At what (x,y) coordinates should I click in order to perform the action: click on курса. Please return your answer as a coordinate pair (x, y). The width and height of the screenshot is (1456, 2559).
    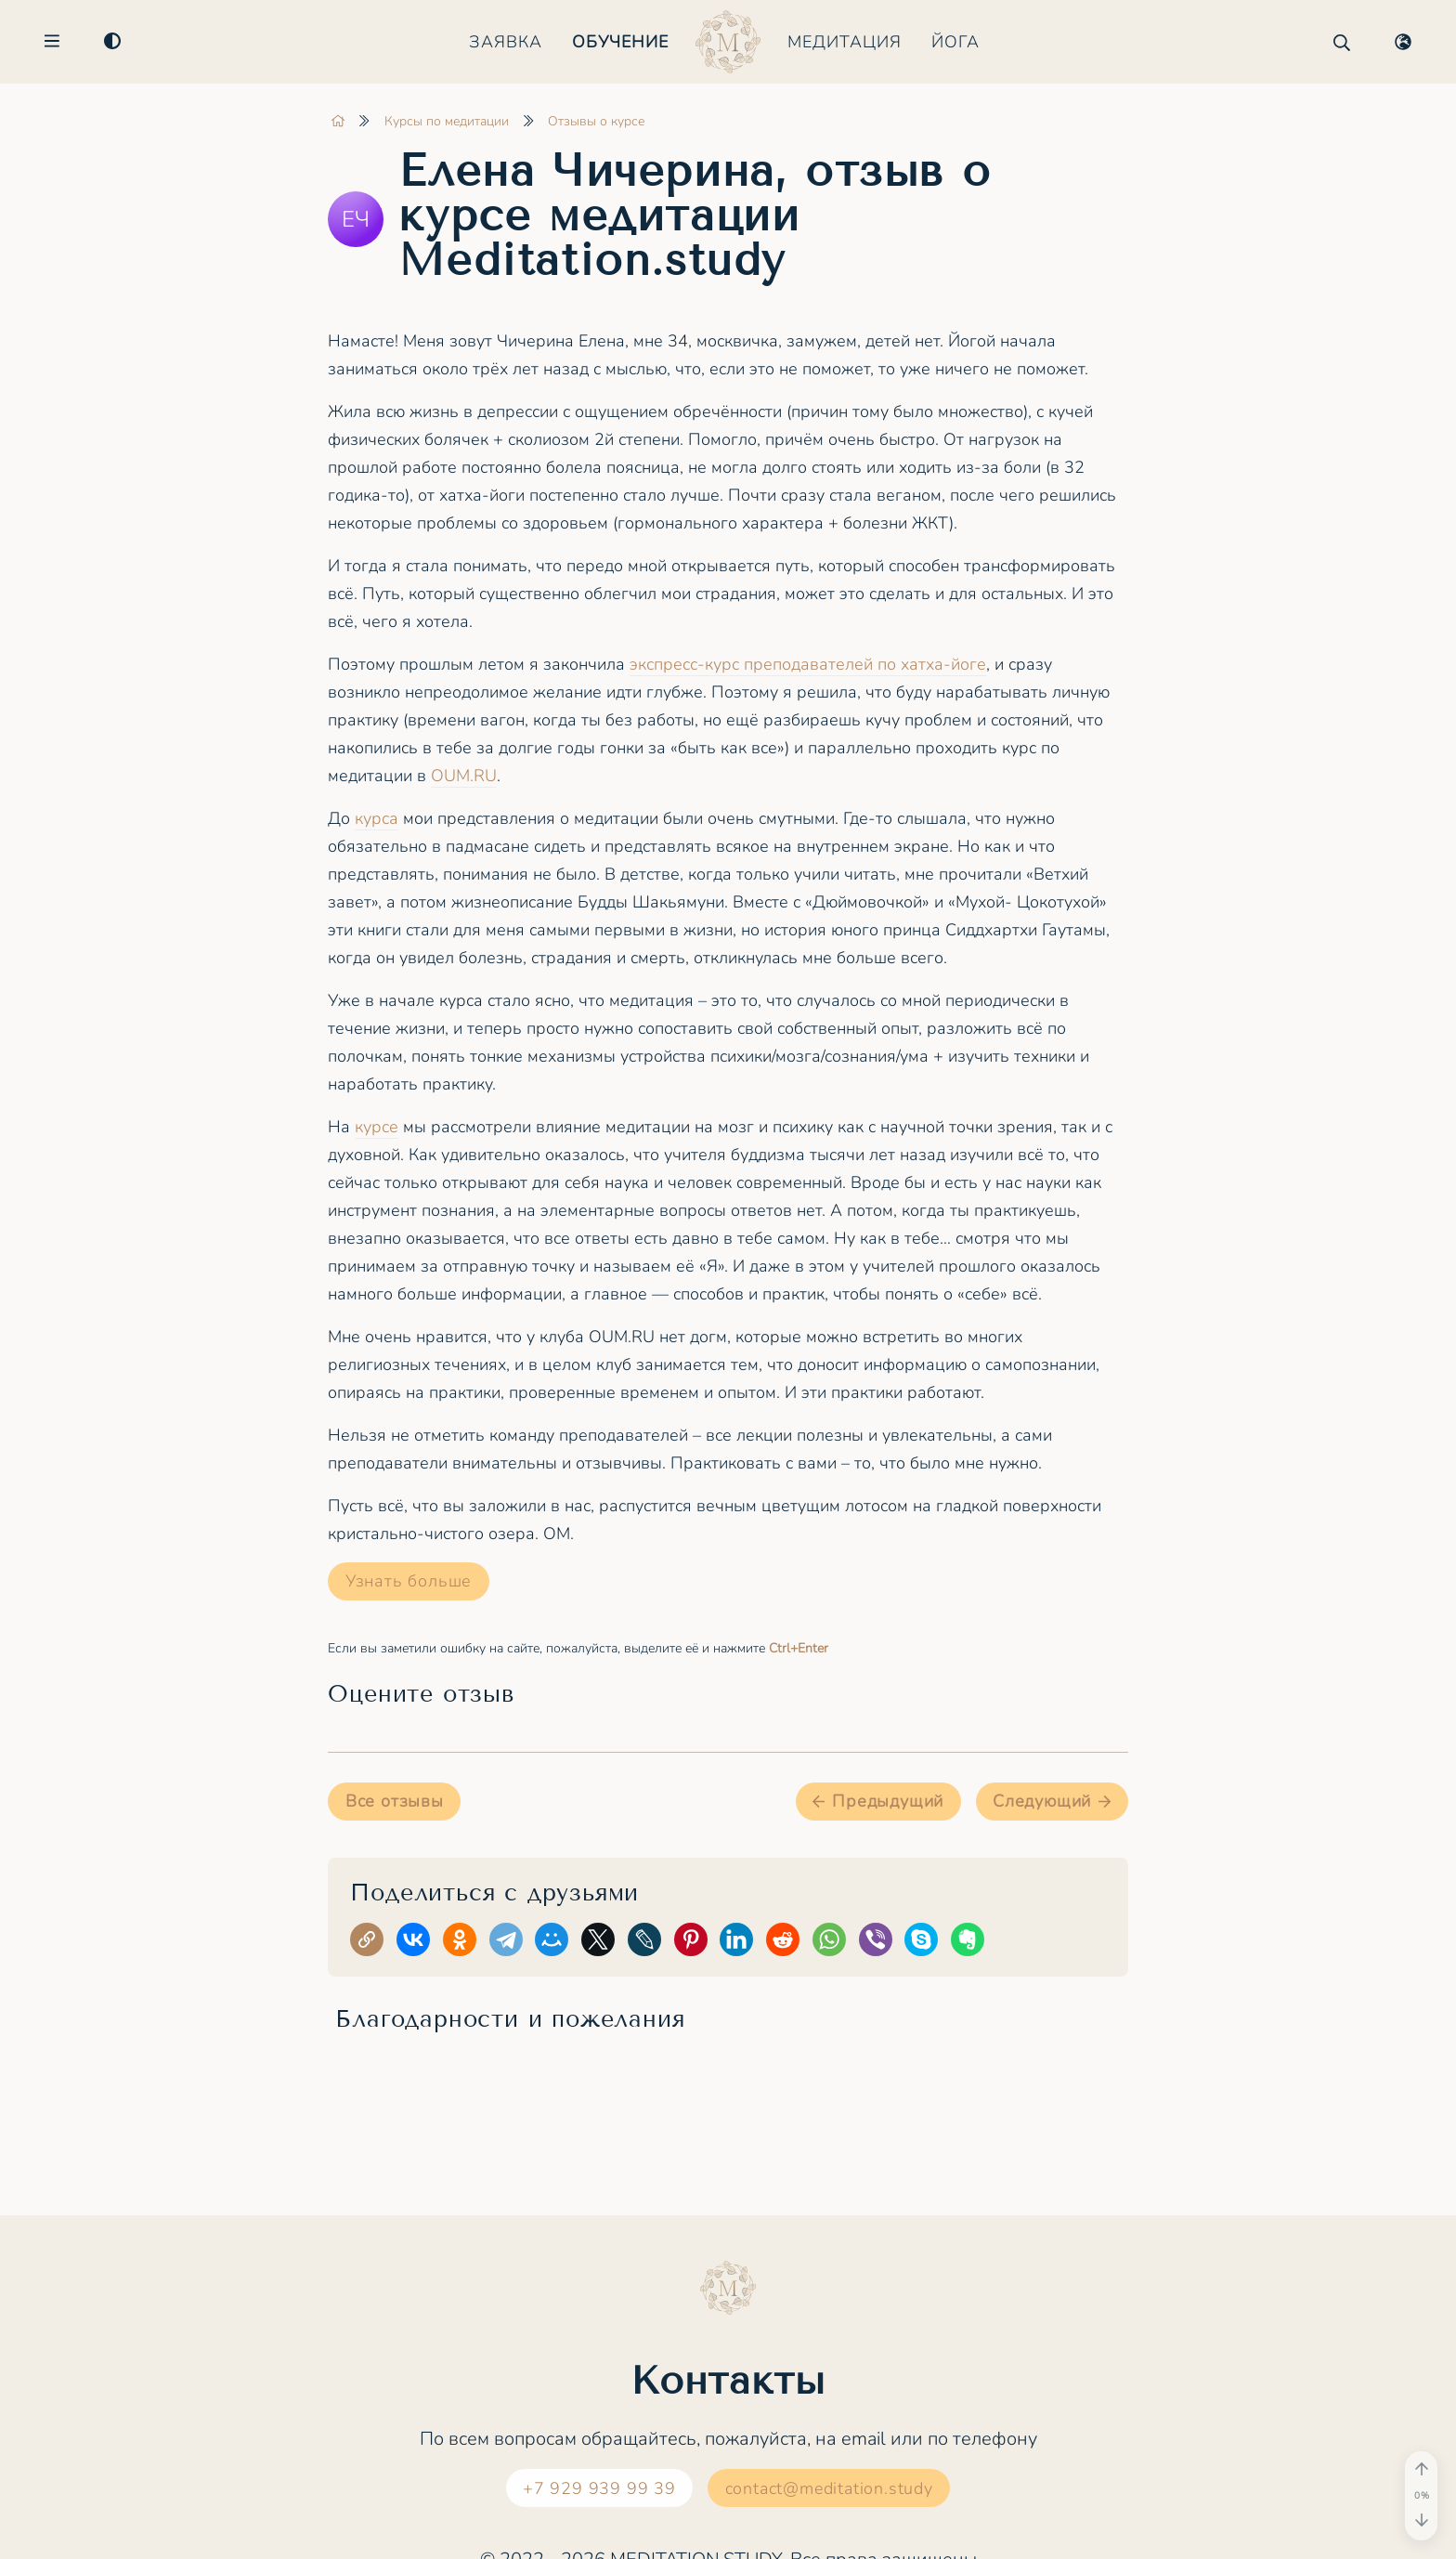
    Looking at the image, I should click on (376, 818).